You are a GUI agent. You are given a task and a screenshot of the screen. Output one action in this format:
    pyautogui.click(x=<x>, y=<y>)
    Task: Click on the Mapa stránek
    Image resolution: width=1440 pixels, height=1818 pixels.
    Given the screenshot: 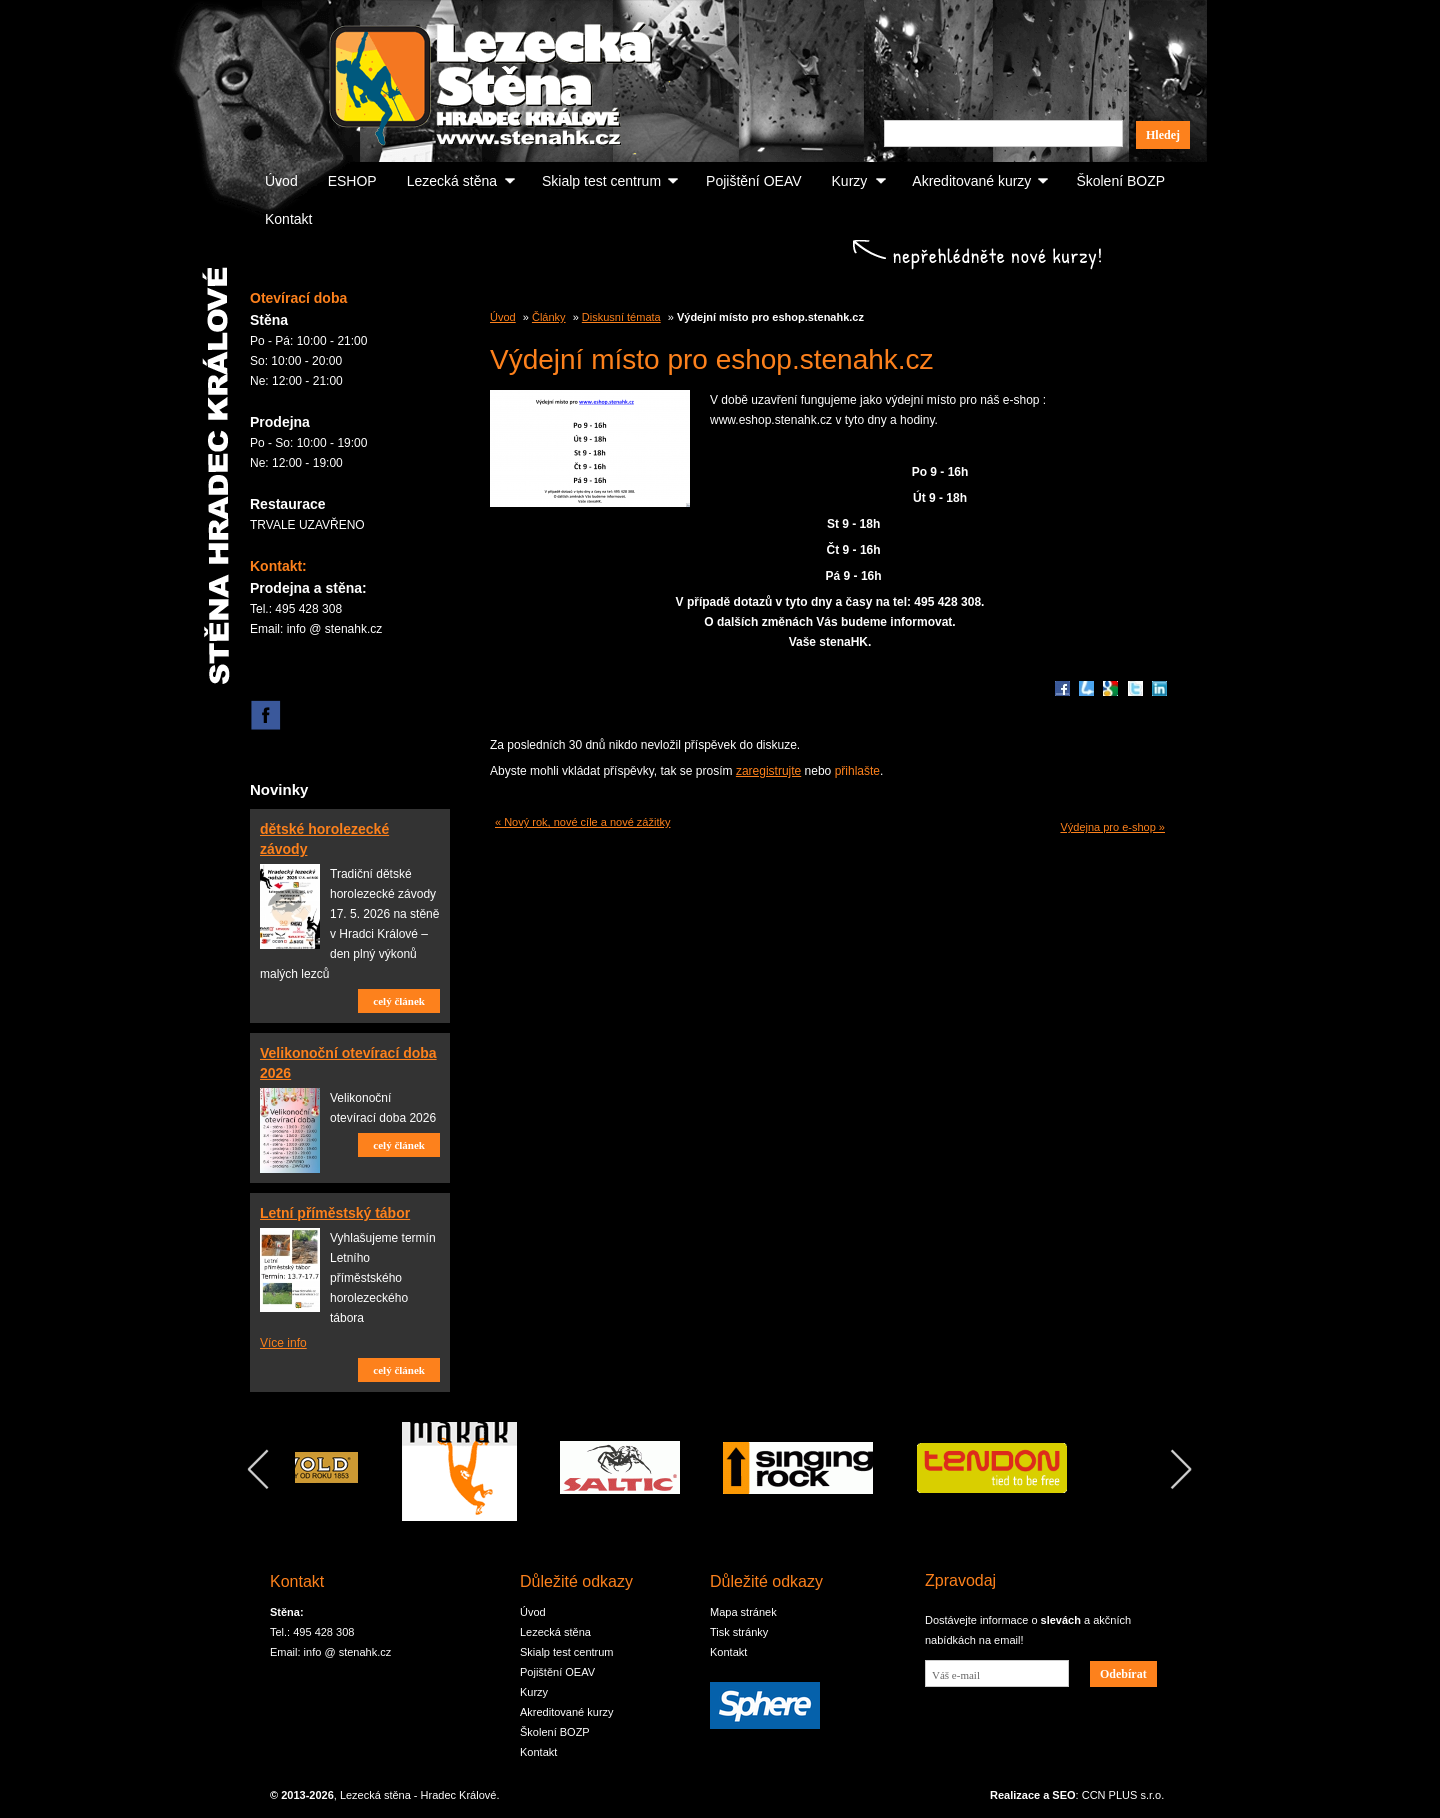 What is the action you would take?
    pyautogui.click(x=743, y=1612)
    